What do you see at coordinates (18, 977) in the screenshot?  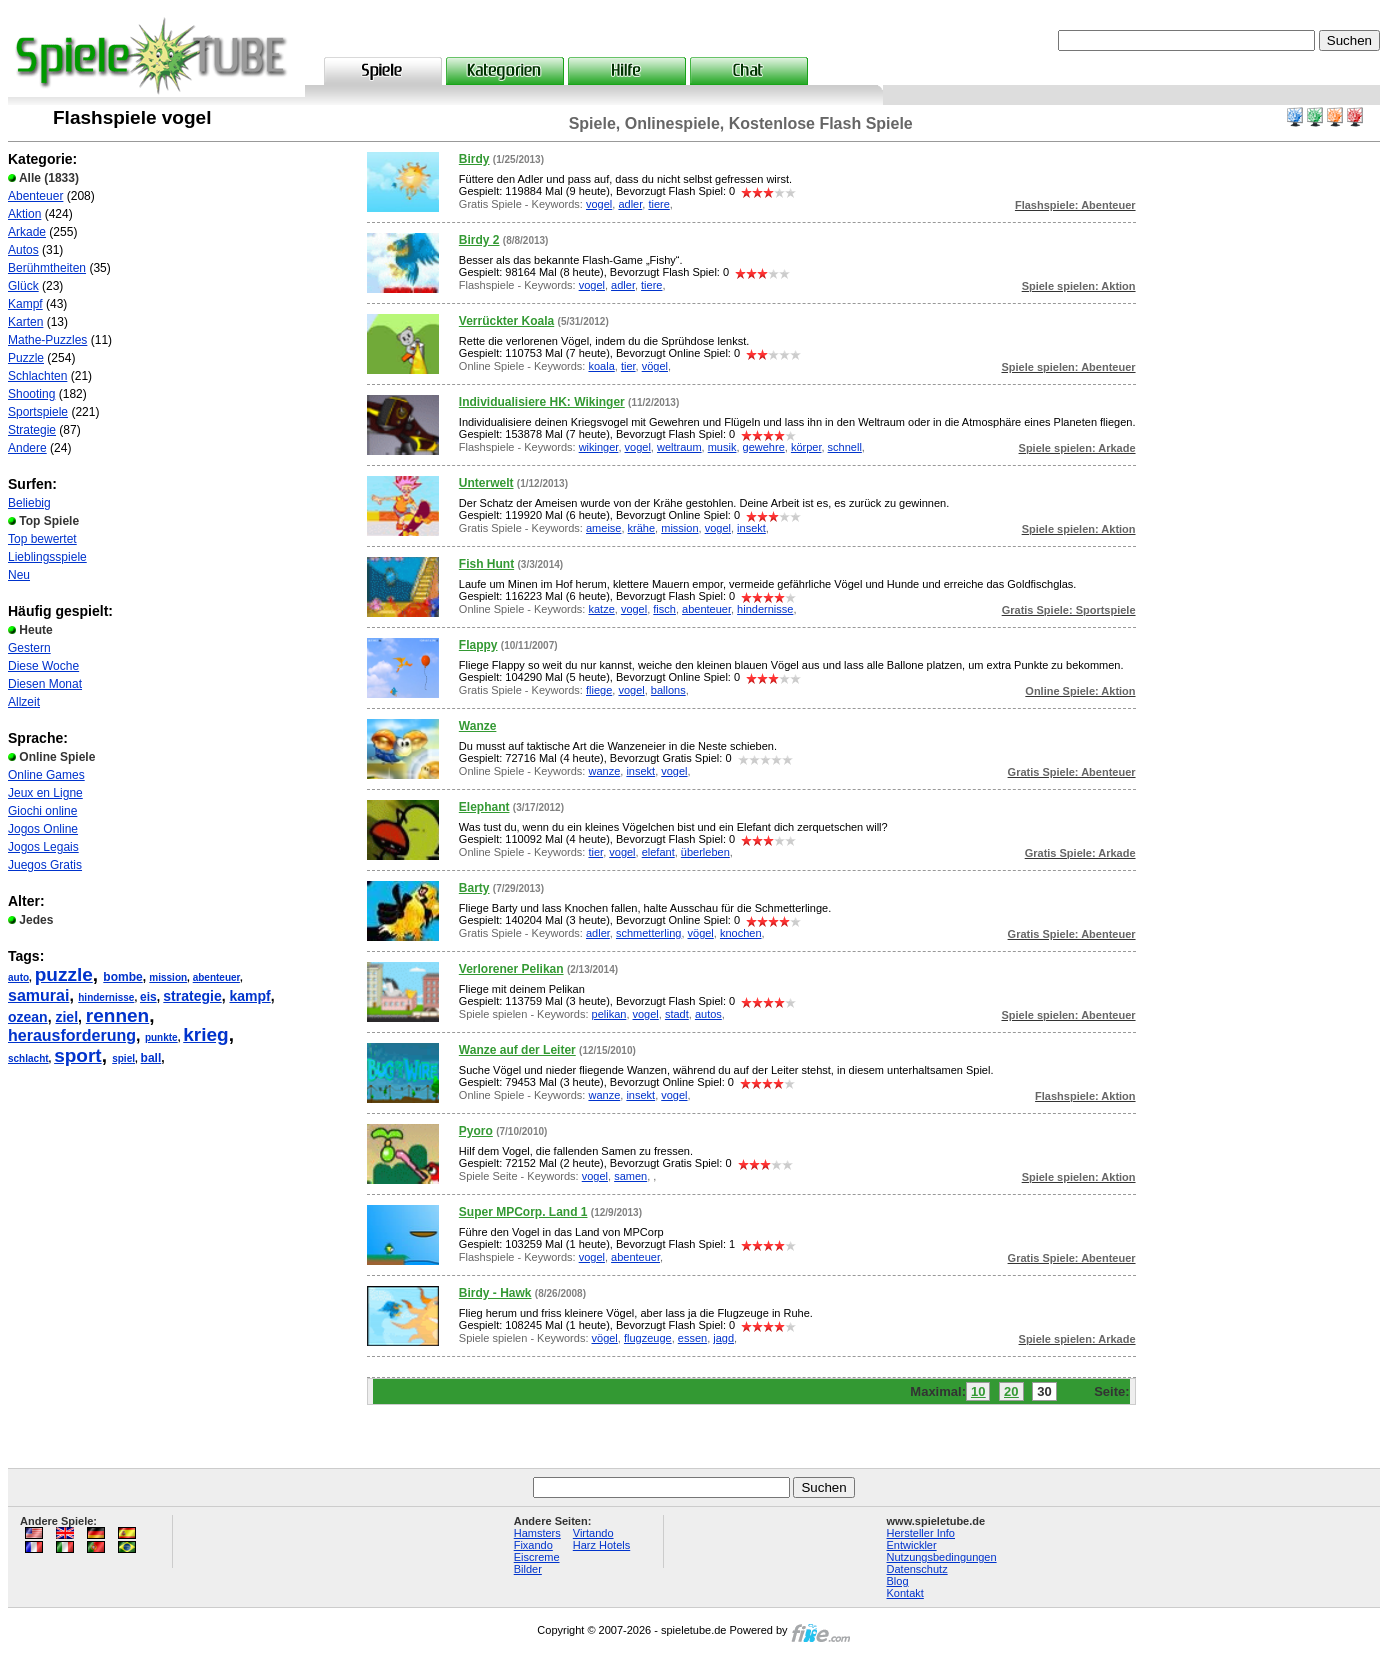 I see `auto` at bounding box center [18, 977].